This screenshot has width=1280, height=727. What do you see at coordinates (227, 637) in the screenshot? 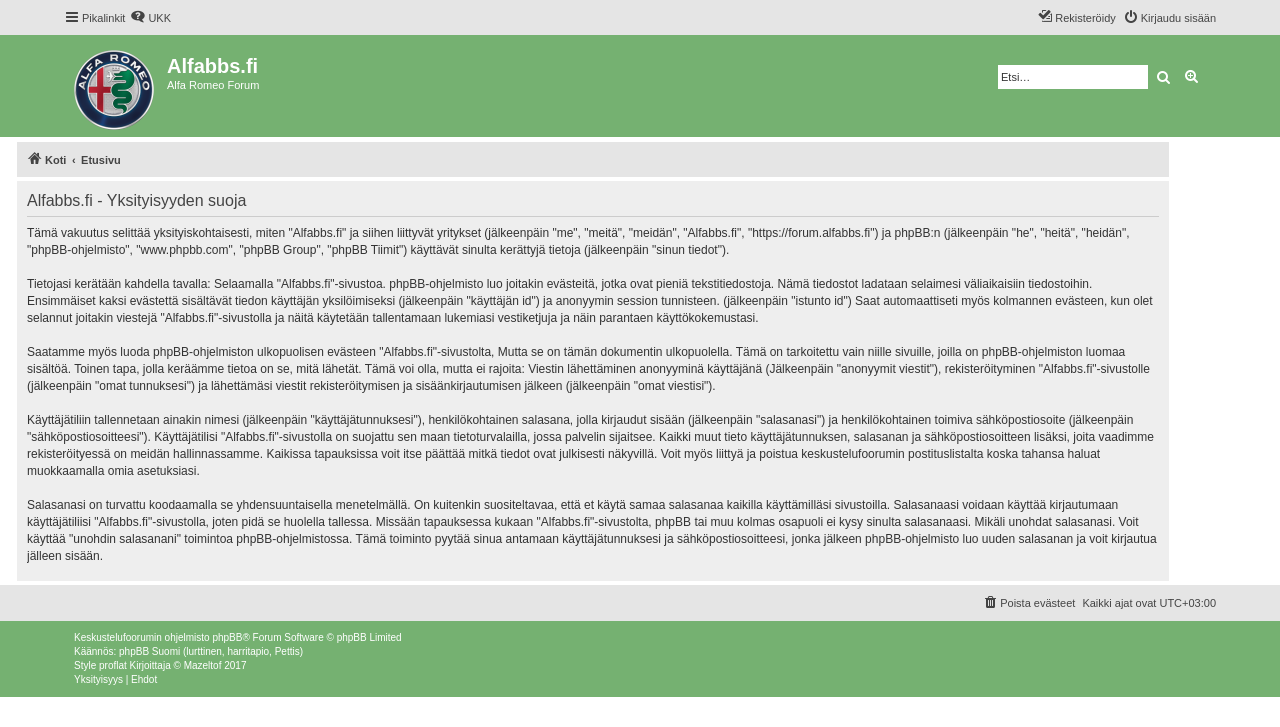
I see `phpBB` at bounding box center [227, 637].